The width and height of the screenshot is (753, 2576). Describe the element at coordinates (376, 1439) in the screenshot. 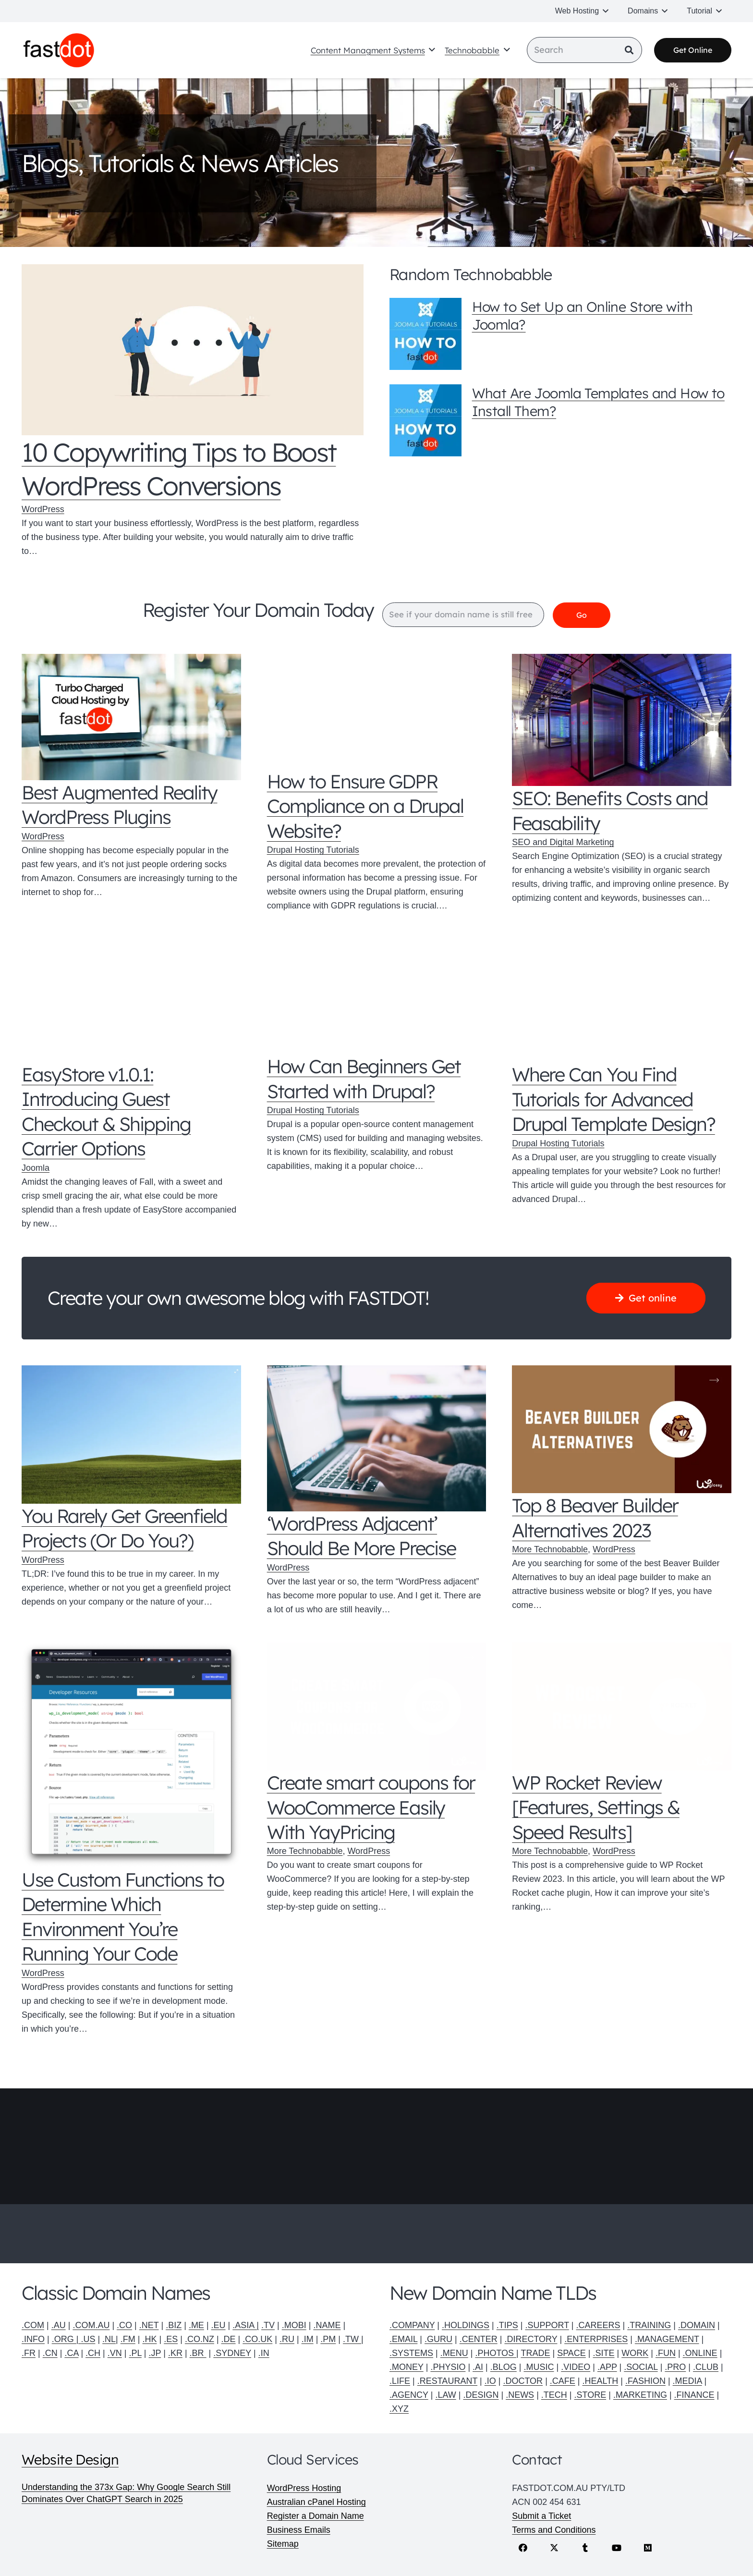

I see `[‘WordPress Adjacent’ Should Be More Precise]` at that location.